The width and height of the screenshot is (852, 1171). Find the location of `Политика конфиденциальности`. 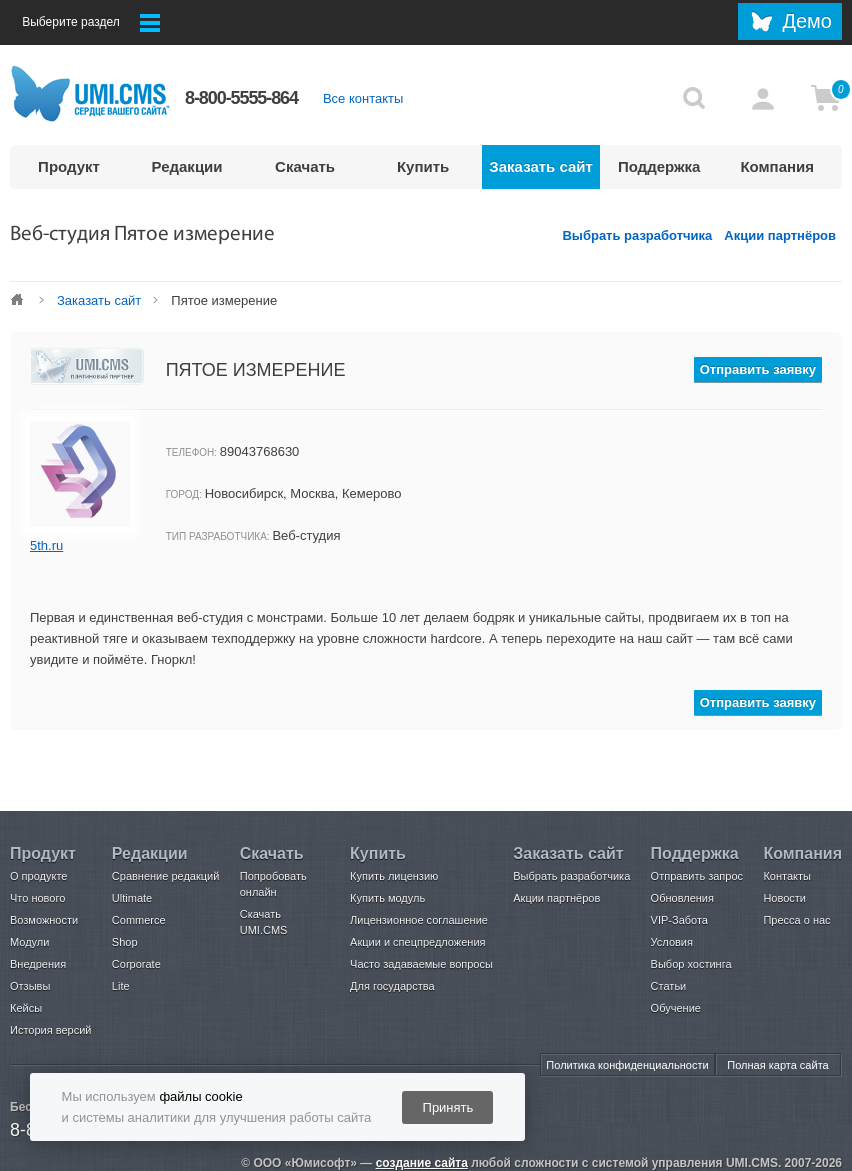

Политика конфиденциальности is located at coordinates (627, 1065).